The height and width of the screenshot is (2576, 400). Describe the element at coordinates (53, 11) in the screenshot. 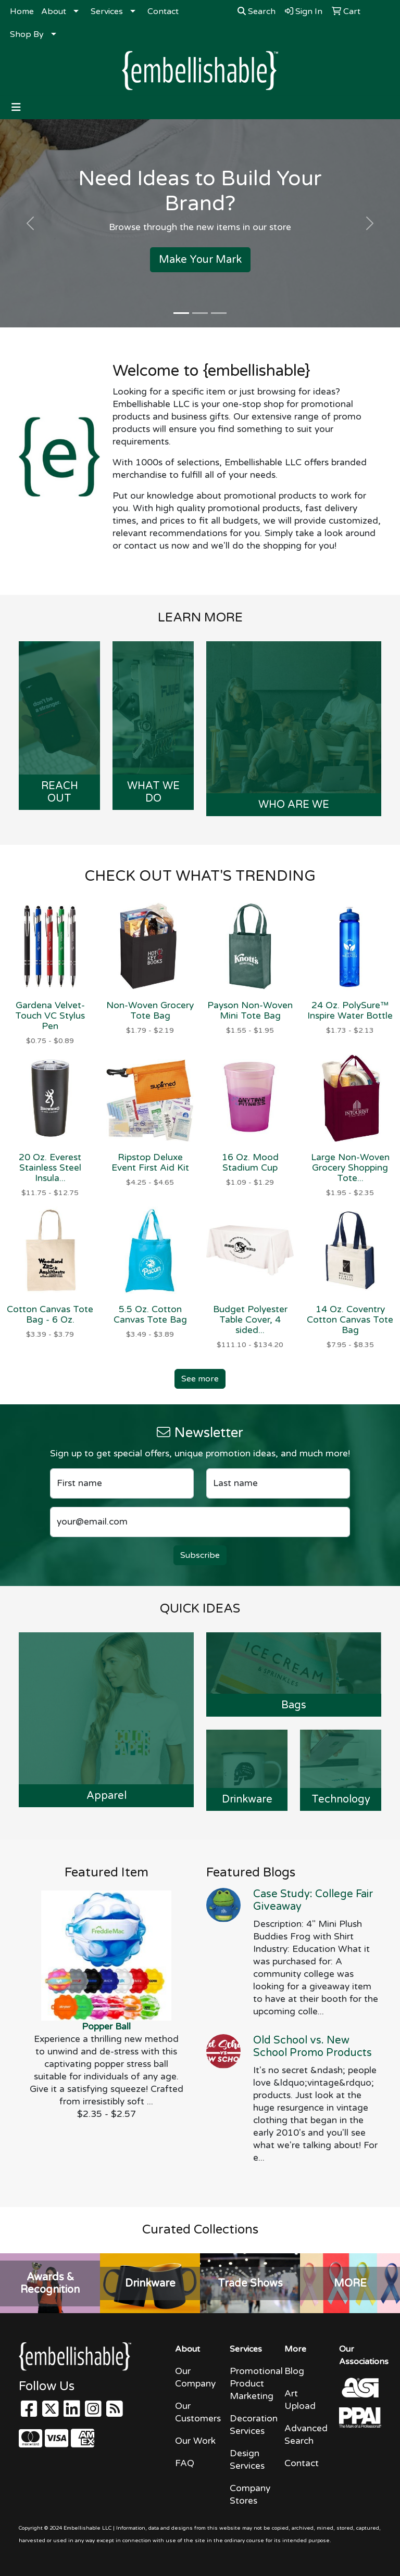

I see `About` at that location.